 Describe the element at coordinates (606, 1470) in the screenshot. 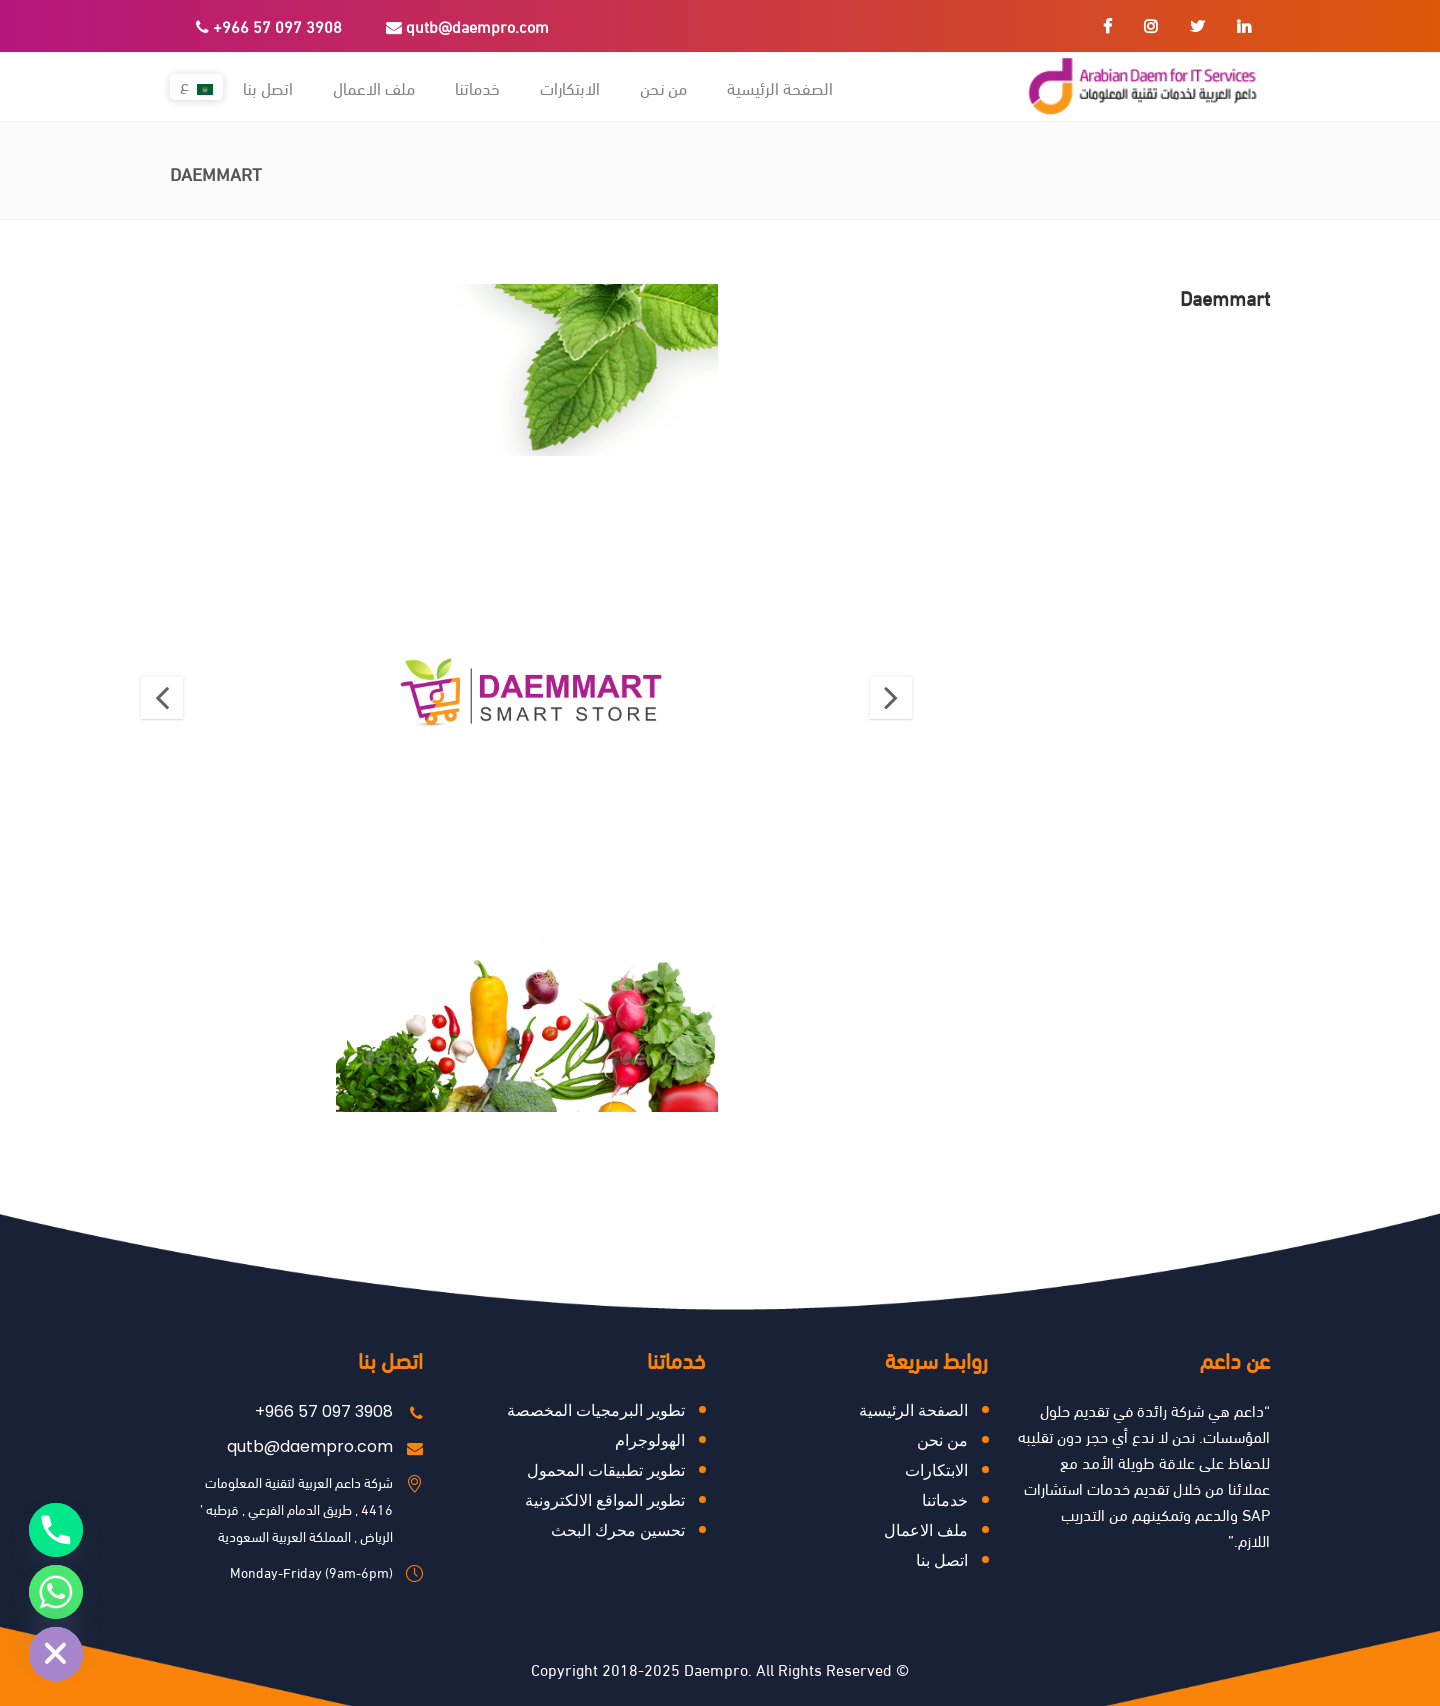

I see `تطوير تطبيقات المحمول` at that location.